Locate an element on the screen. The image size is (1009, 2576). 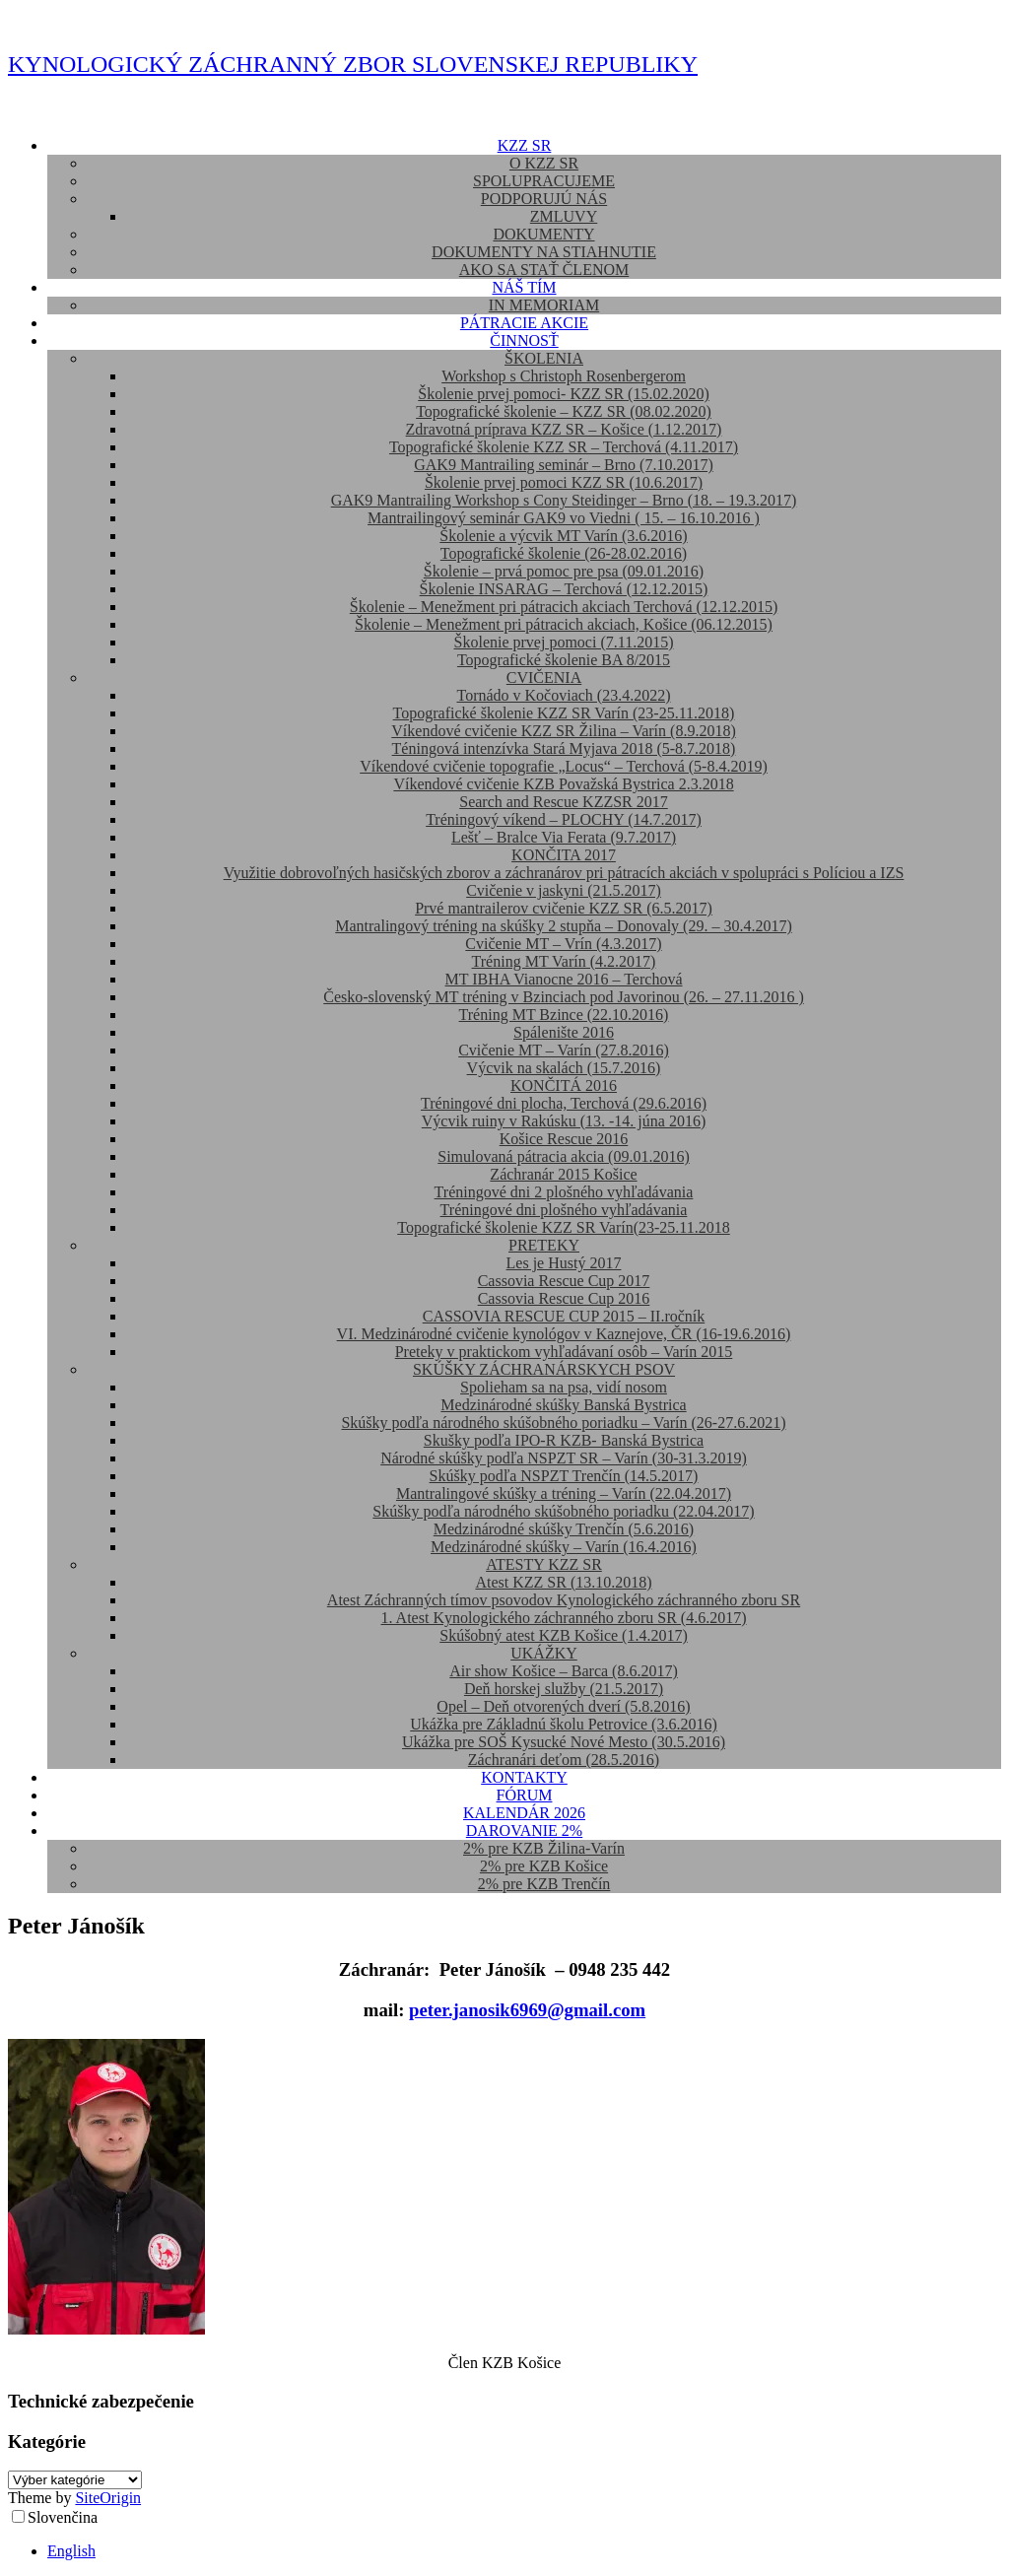
Tréning MT Varín (4.2.2017) is located at coordinates (564, 961).